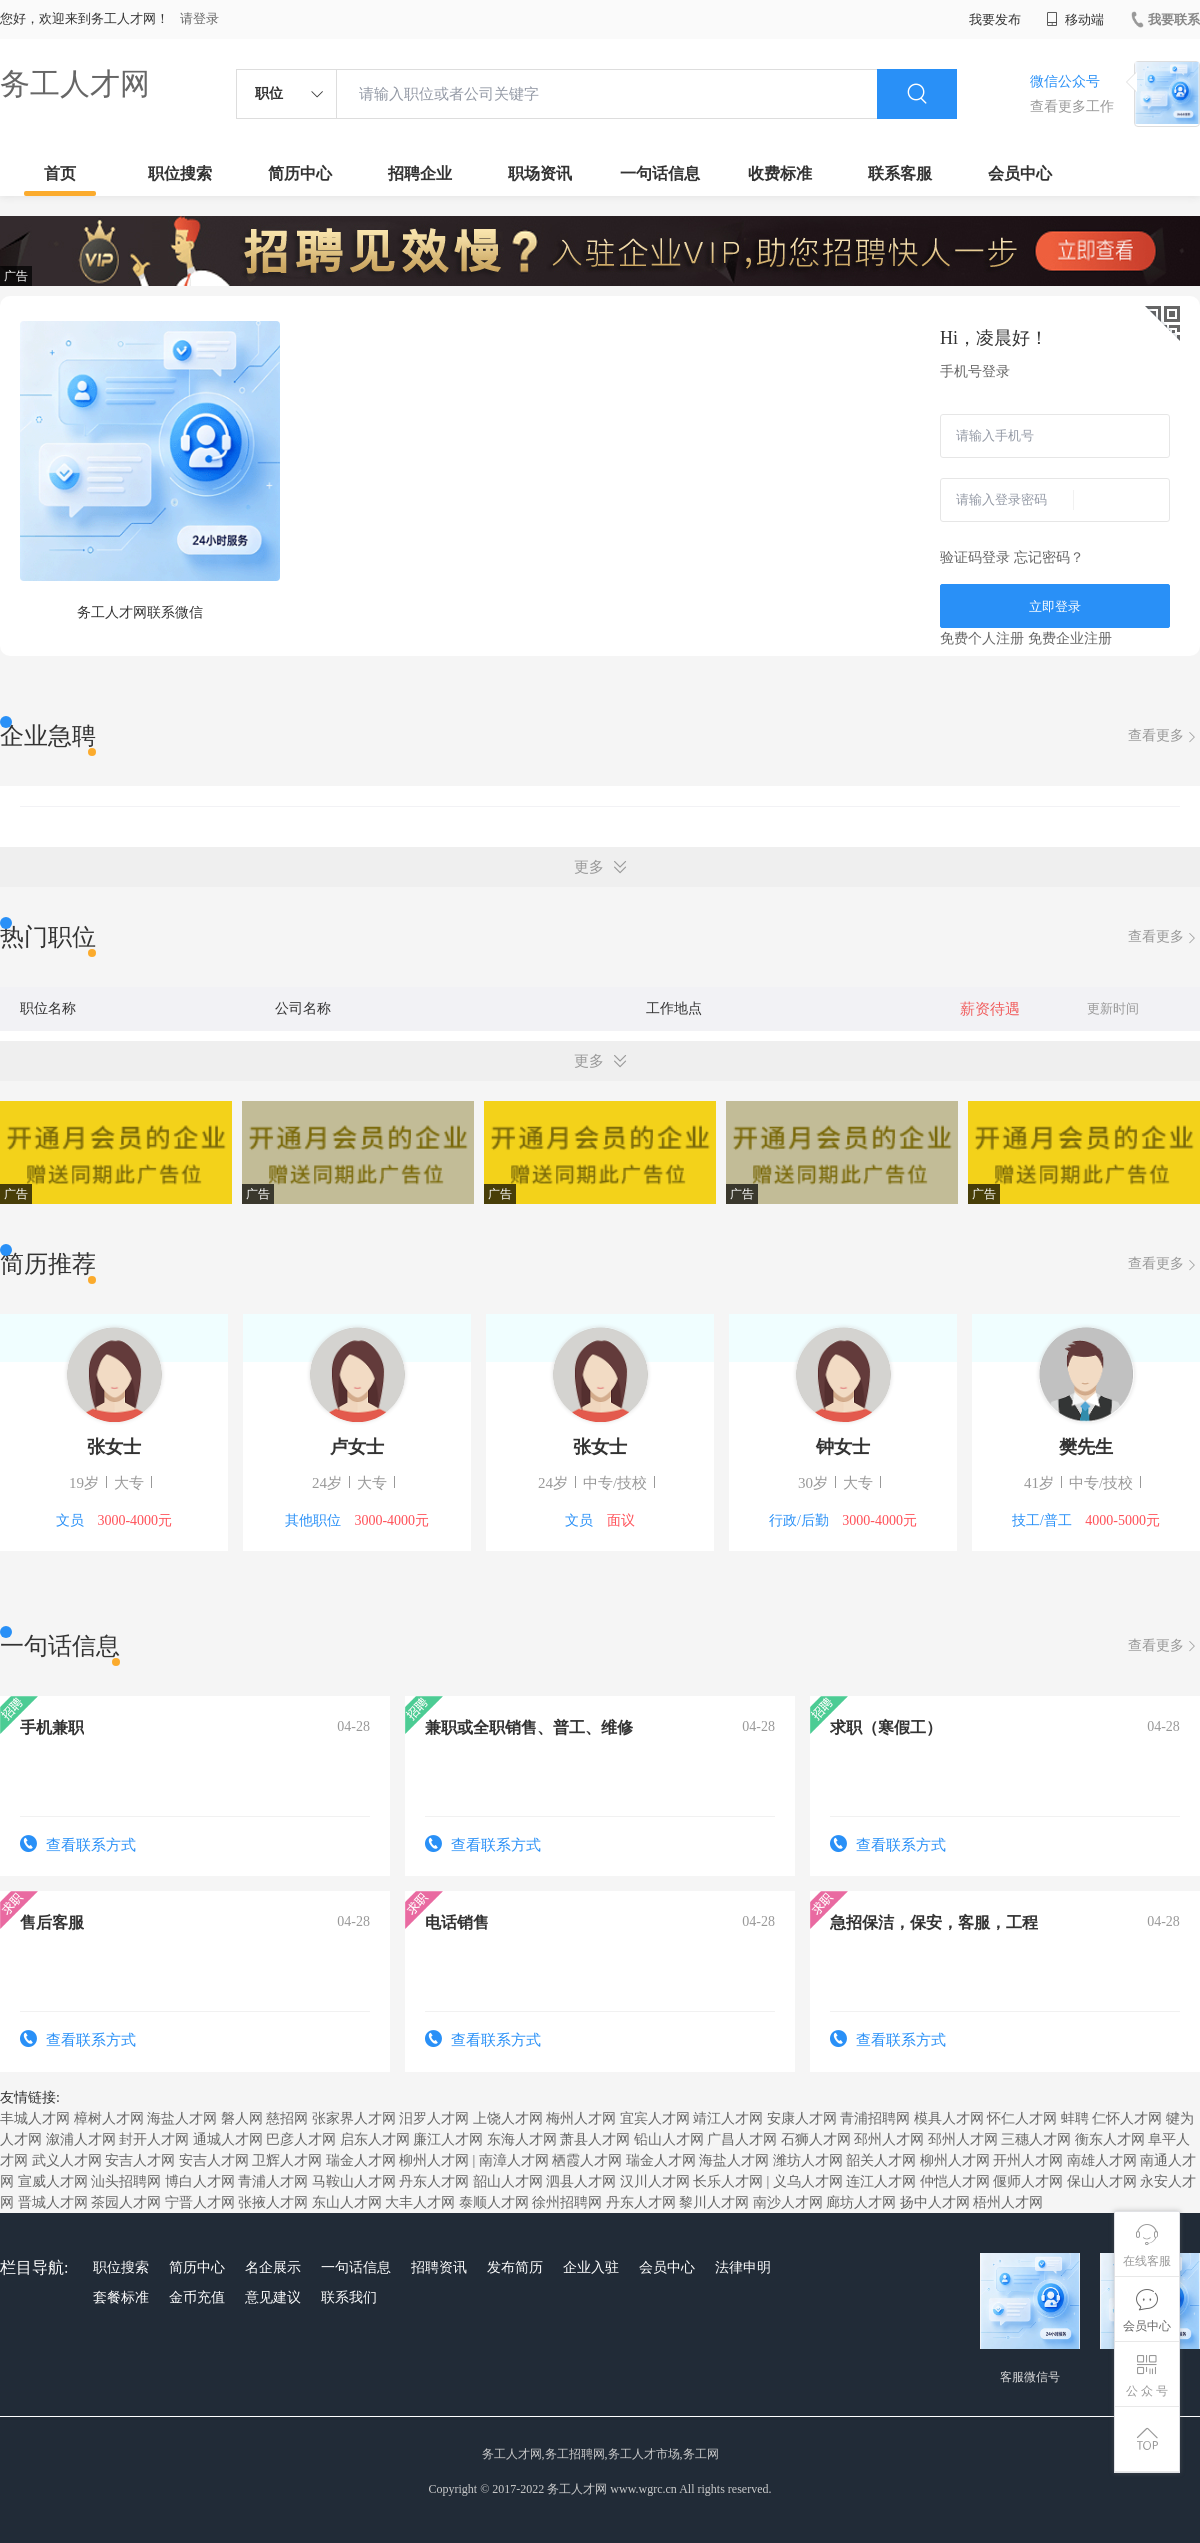  I want to click on 开州人才网, so click(1028, 2160).